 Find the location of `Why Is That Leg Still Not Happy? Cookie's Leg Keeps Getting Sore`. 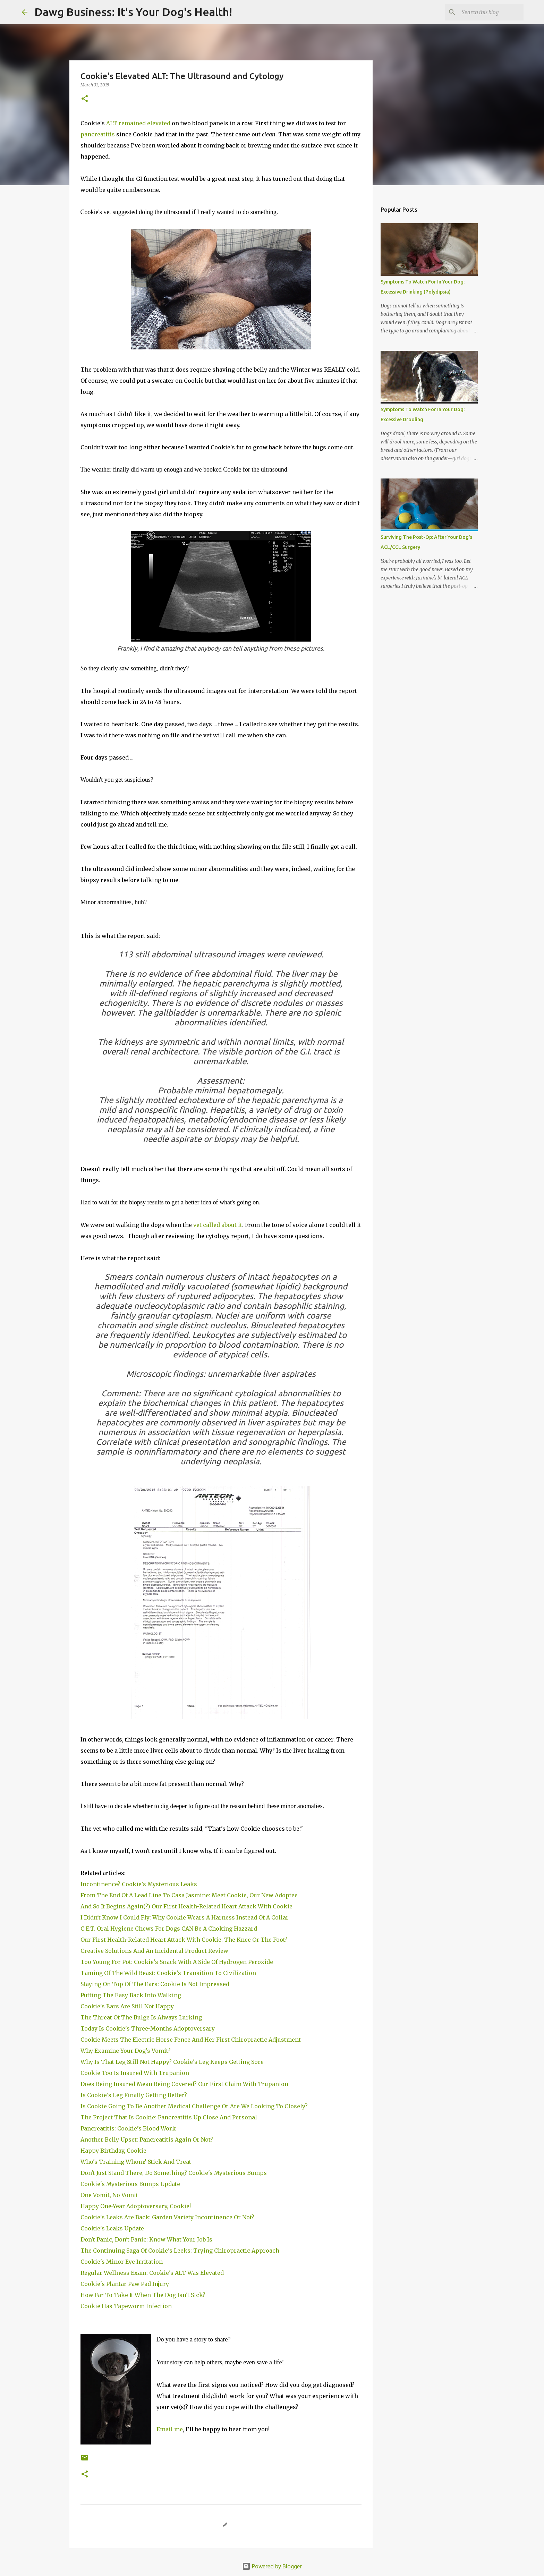

Why Is That Leg Still Not Happy? Cookie's Leg Keeps Getting Sore is located at coordinates (172, 2061).